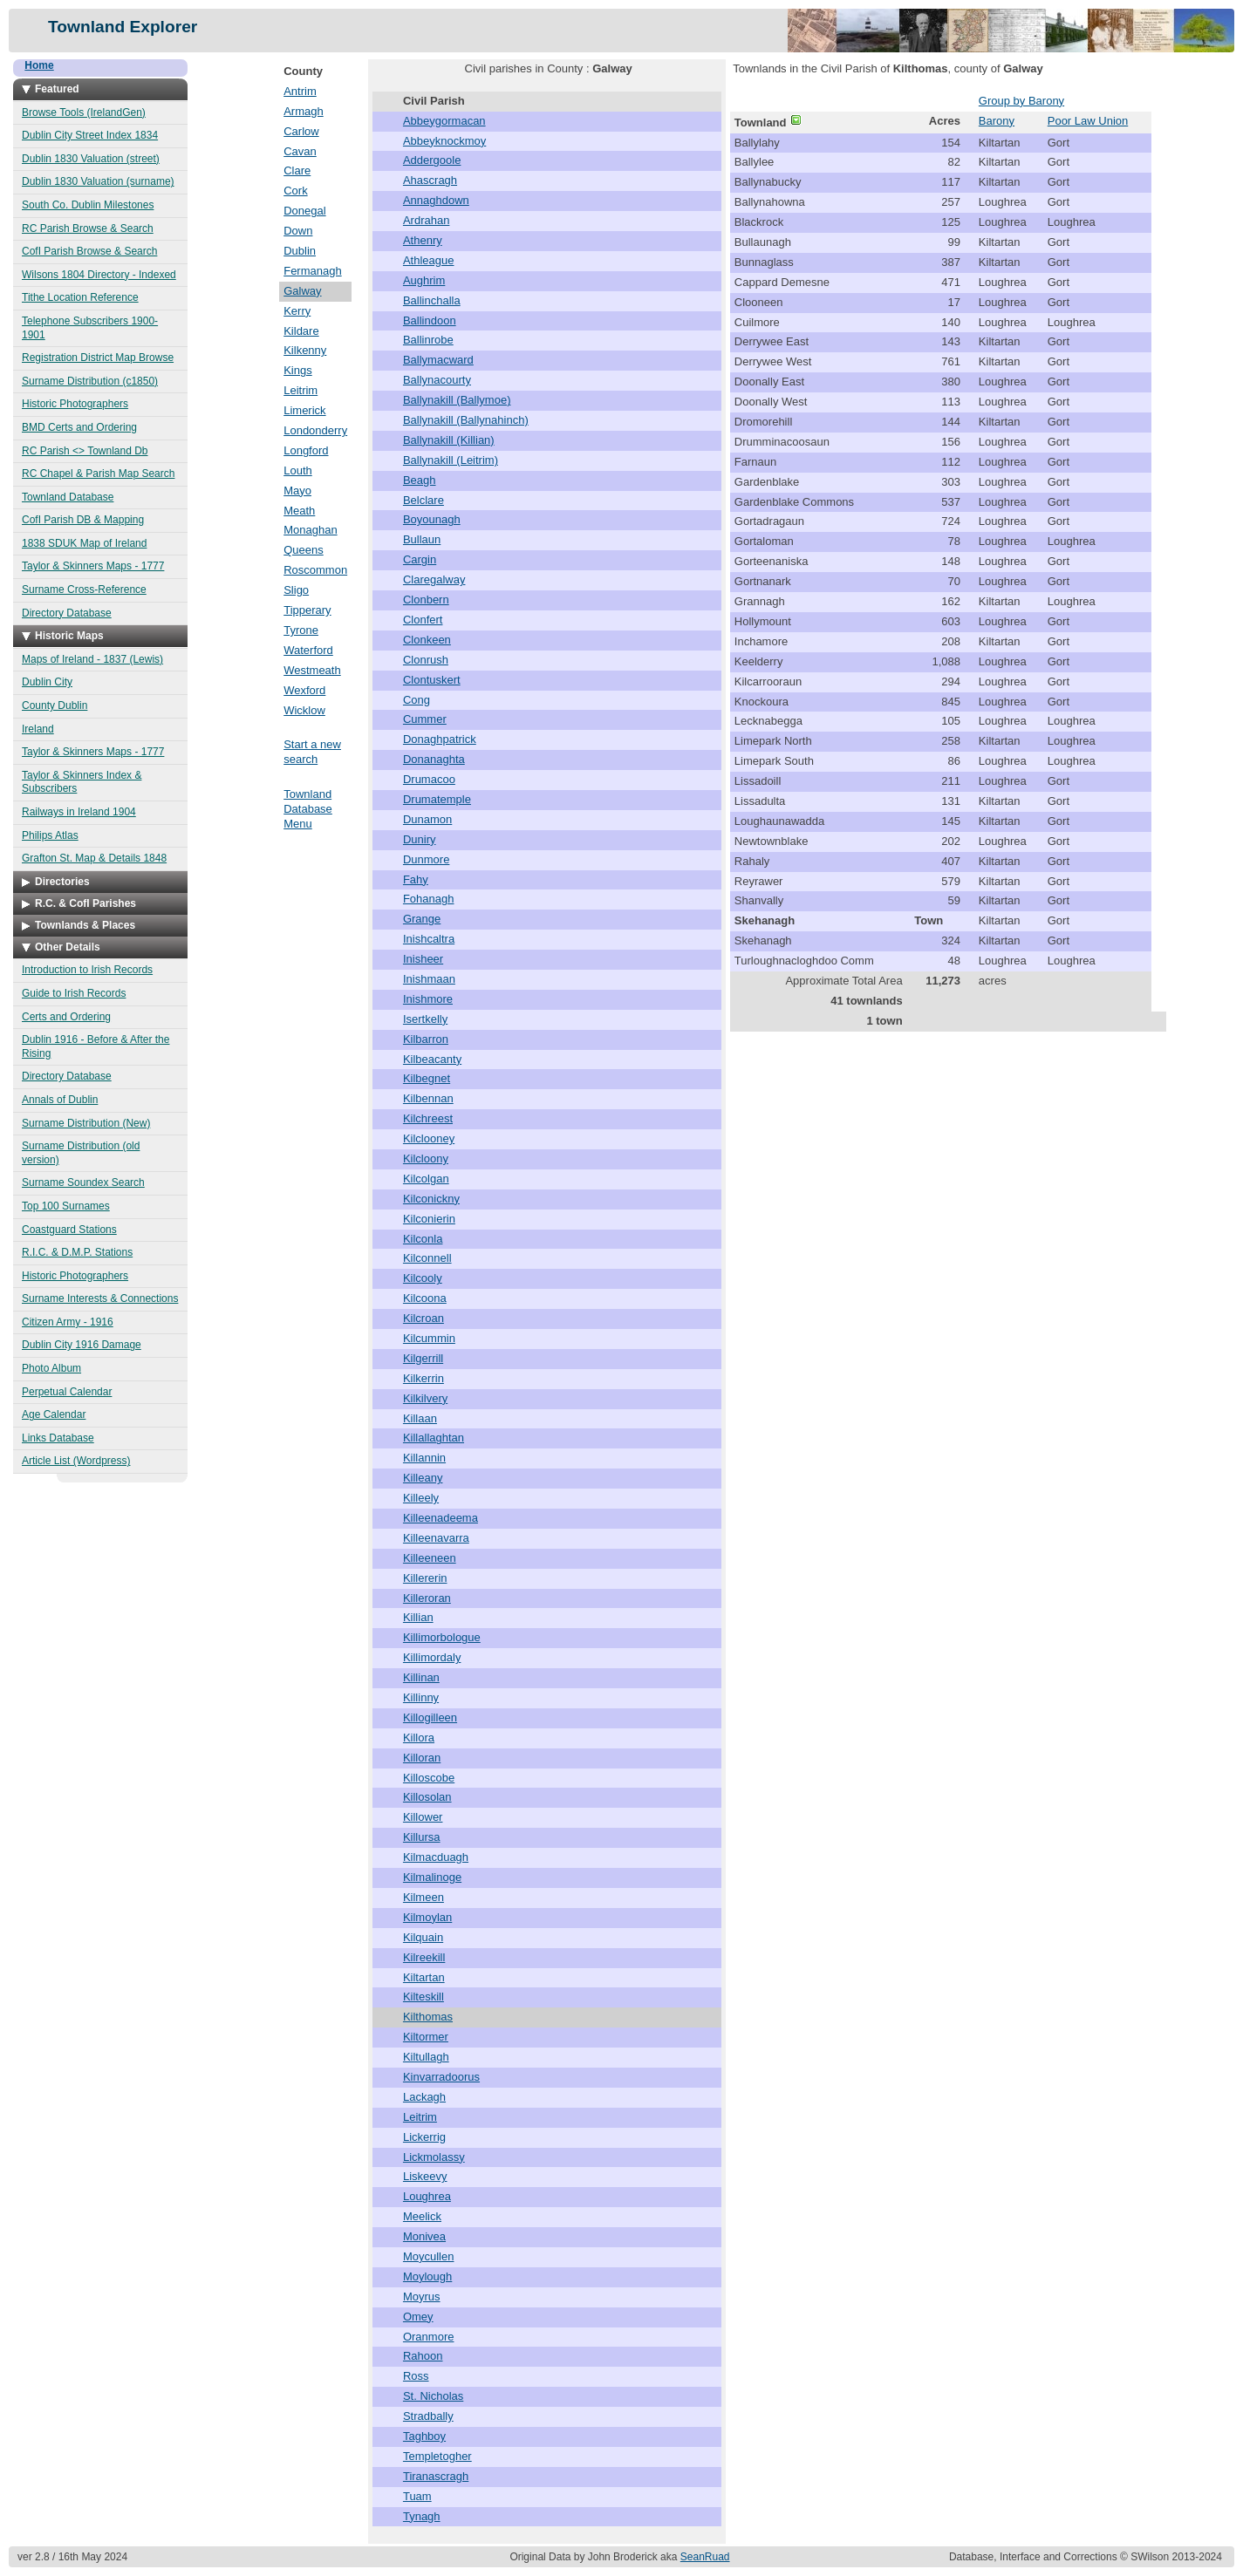 Image resolution: width=1243 pixels, height=2576 pixels. Describe the element at coordinates (442, 1637) in the screenshot. I see `Killimorbologue` at that location.